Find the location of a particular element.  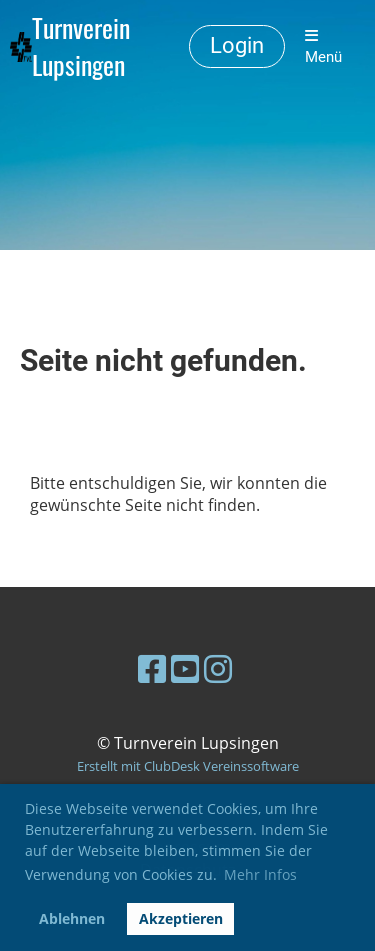

Menü is located at coordinates (323, 47).